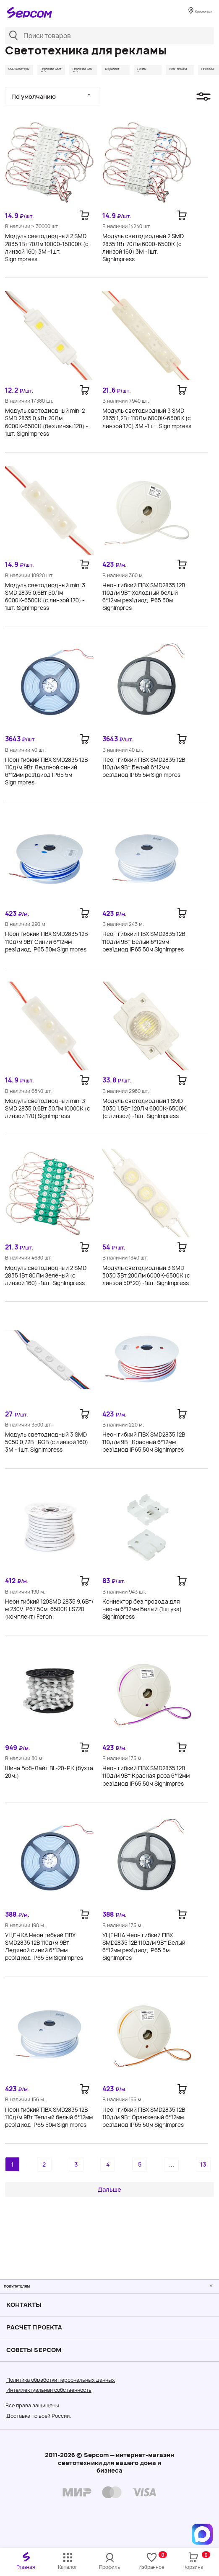 This screenshot has width=219, height=2576. I want to click on Политика обработки персональных данных, so click(60, 2379).